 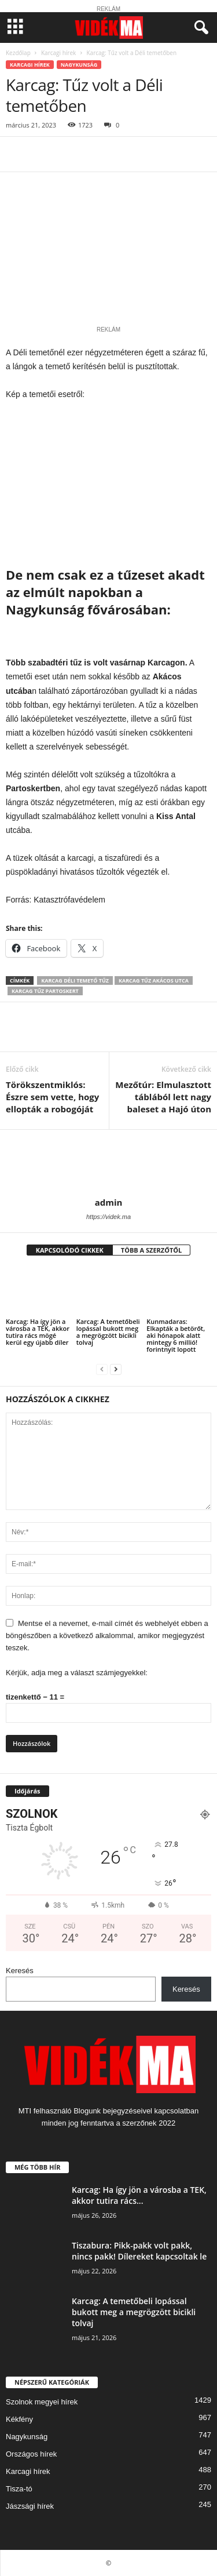 I want to click on https://videk.ma, so click(x=108, y=1216).